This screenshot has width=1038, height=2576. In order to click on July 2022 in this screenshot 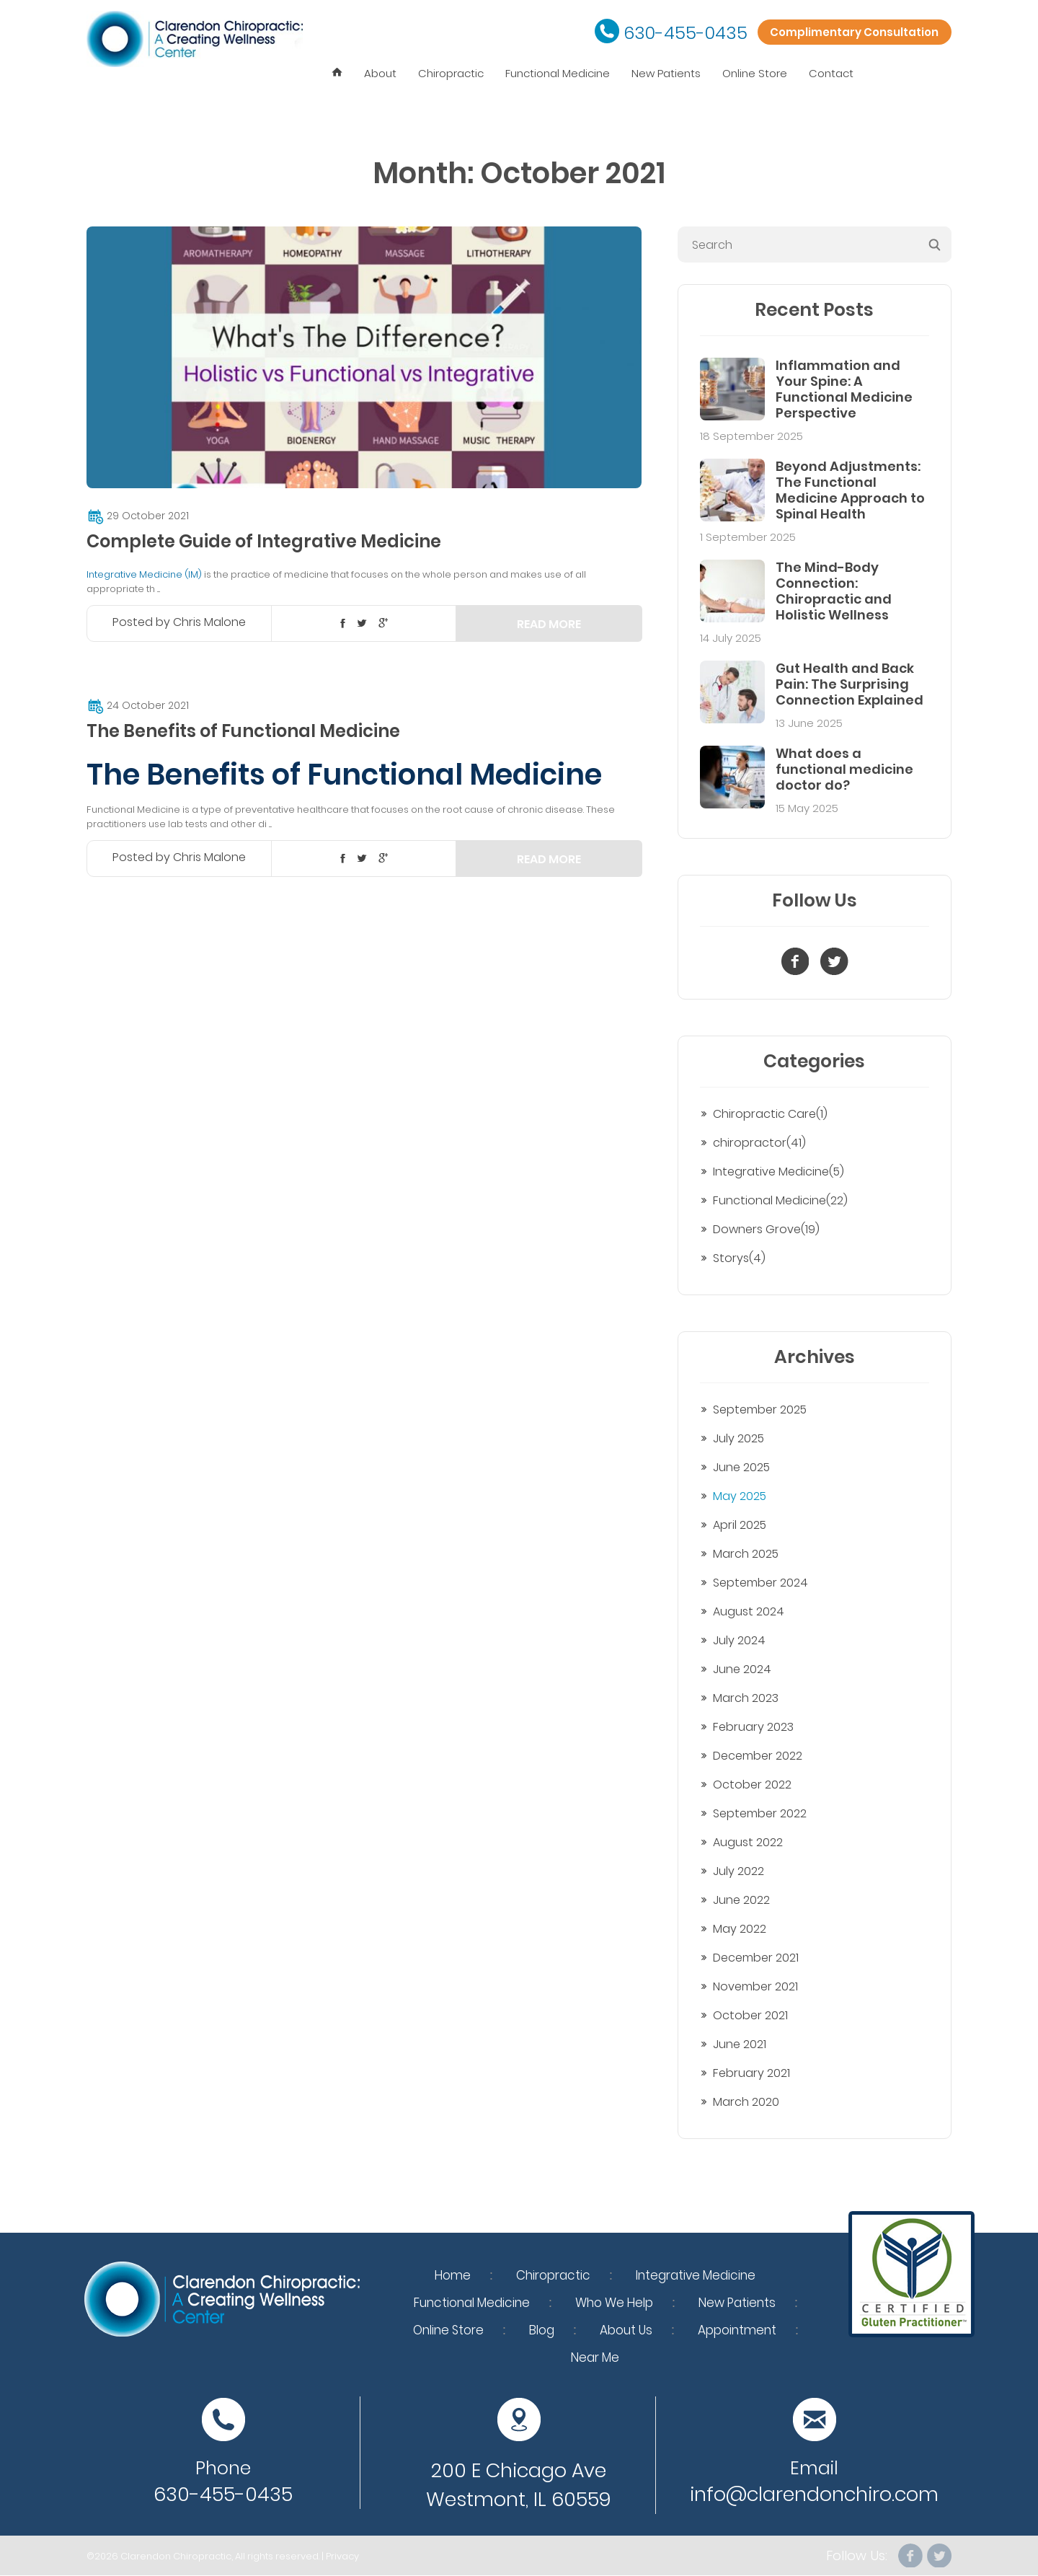, I will do `click(738, 1871)`.